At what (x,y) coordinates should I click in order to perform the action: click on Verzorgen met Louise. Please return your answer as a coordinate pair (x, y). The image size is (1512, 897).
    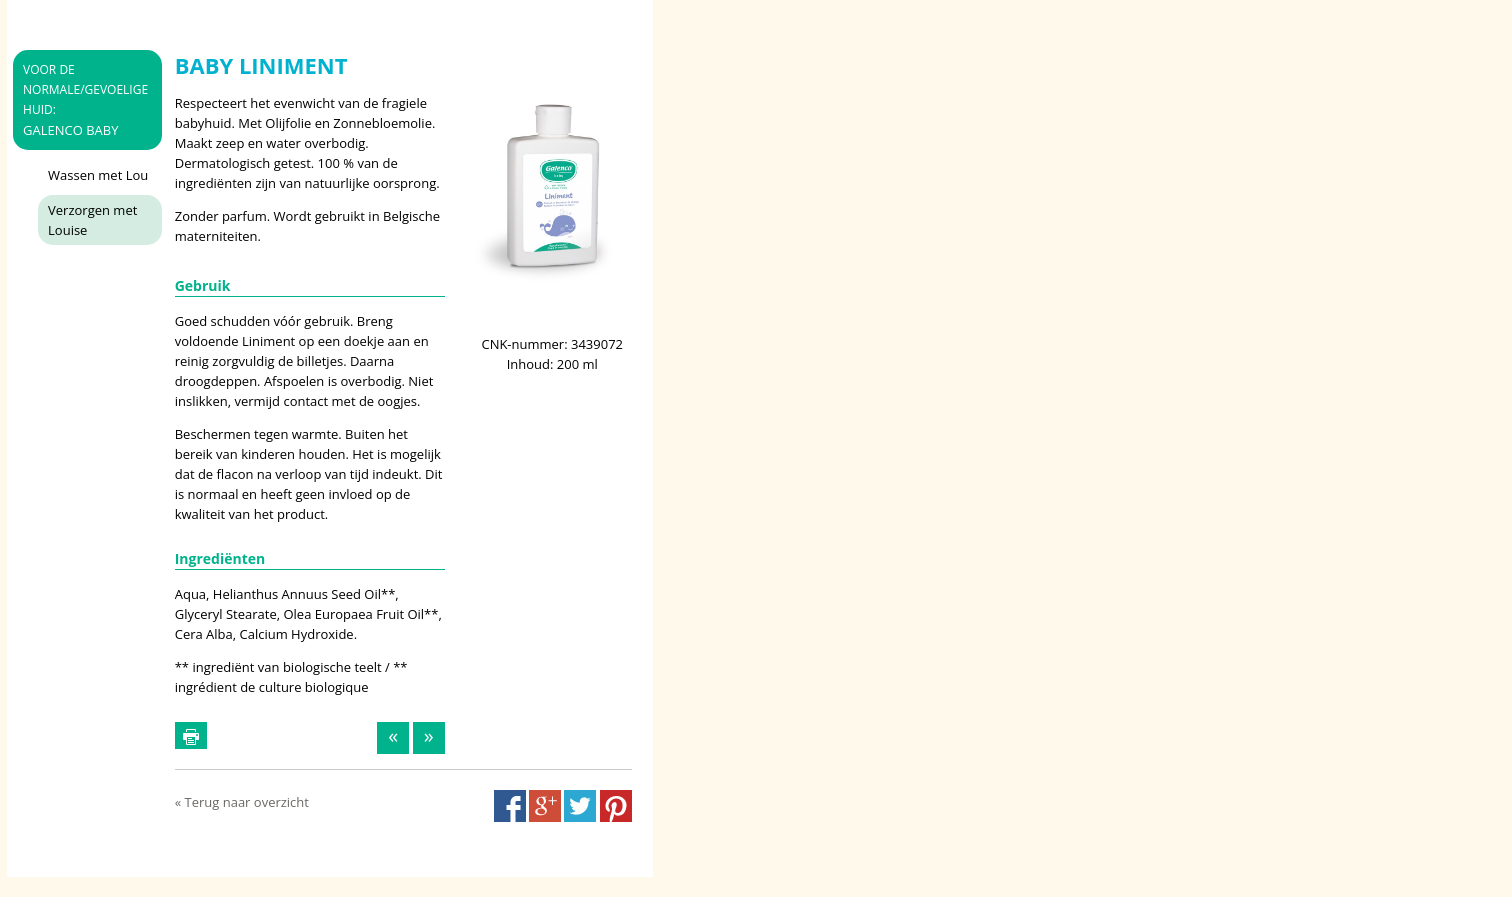
    Looking at the image, I should click on (92, 220).